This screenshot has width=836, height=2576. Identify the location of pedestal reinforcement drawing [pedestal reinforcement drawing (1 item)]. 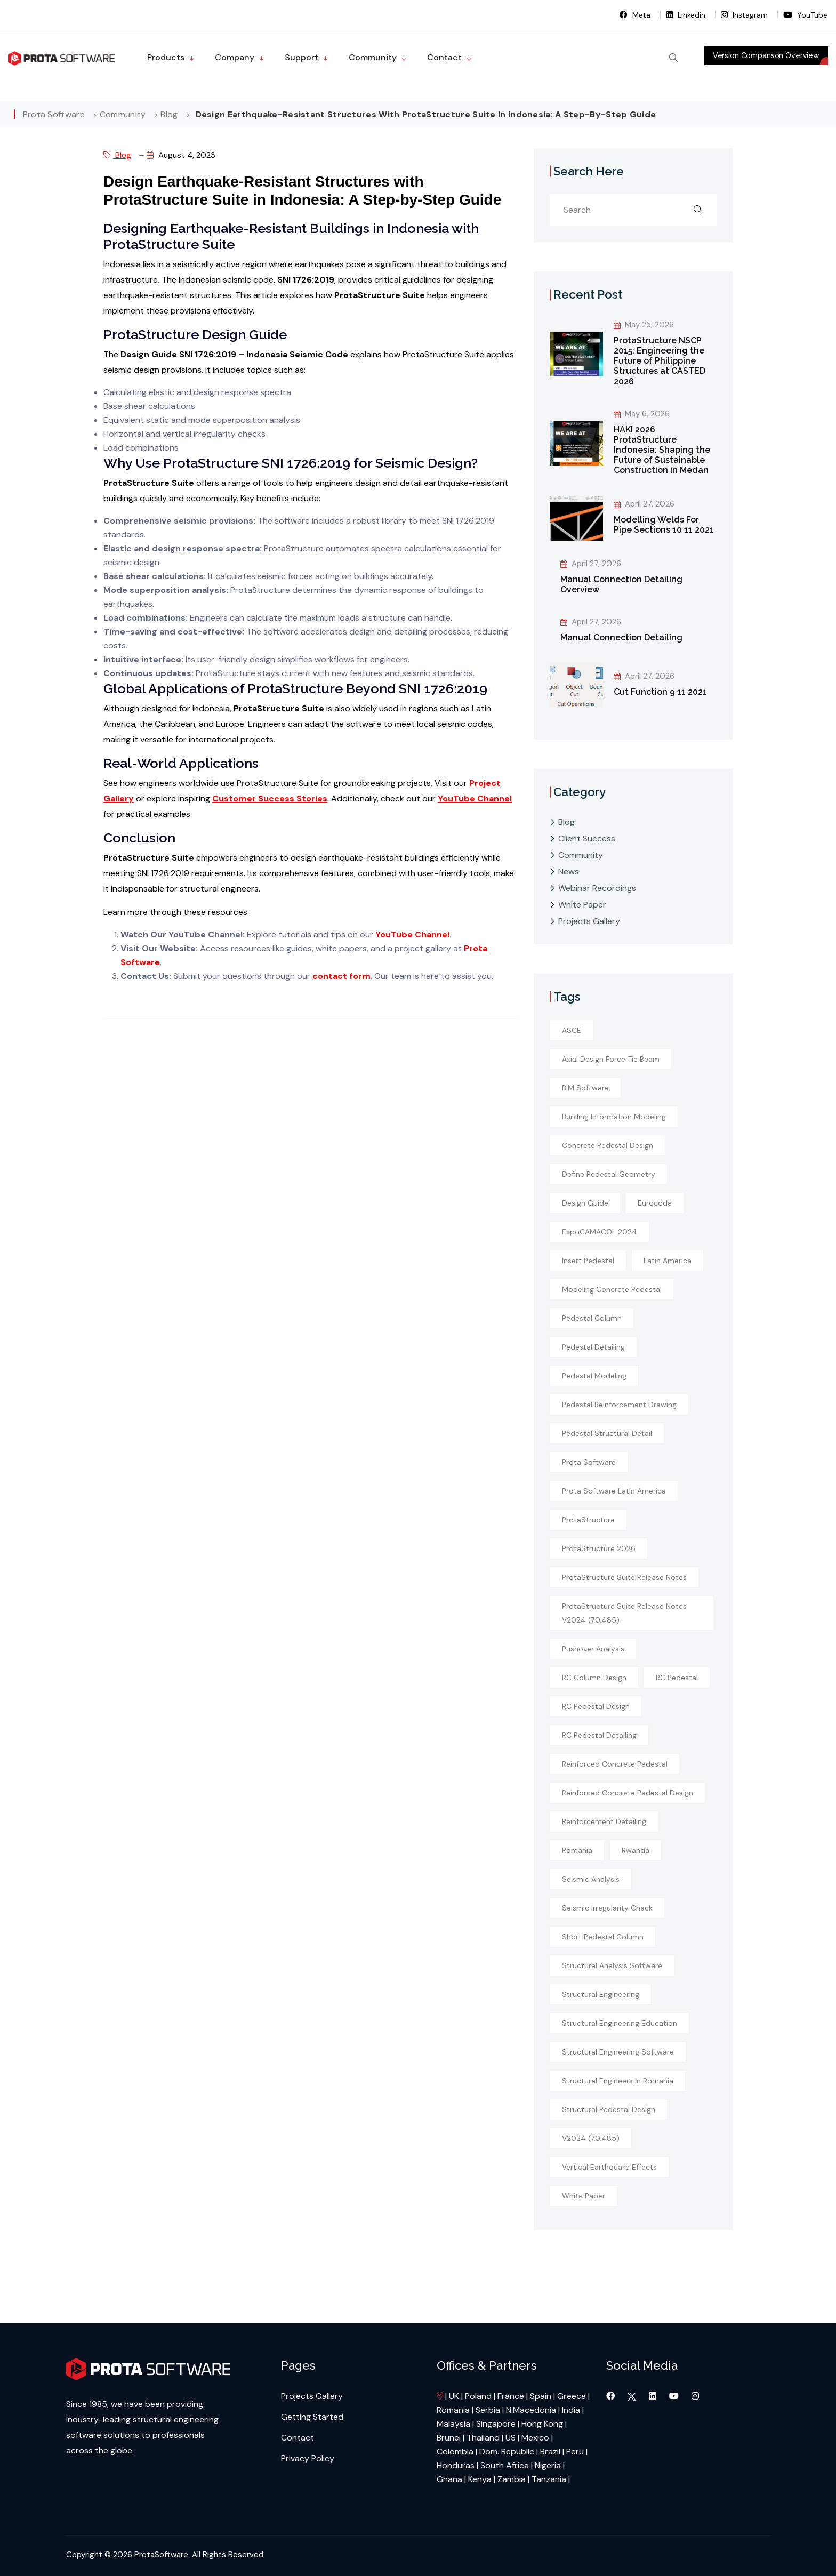
(619, 1404).